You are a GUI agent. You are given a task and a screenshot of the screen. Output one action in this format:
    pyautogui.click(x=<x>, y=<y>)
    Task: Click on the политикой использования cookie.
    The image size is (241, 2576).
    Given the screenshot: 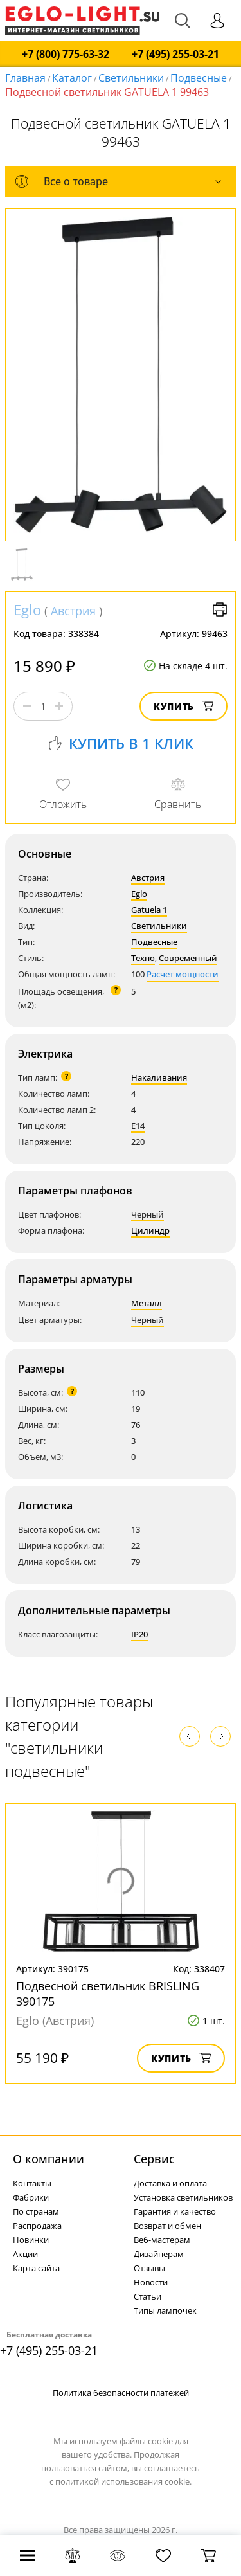 What is the action you would take?
    pyautogui.click(x=123, y=2481)
    